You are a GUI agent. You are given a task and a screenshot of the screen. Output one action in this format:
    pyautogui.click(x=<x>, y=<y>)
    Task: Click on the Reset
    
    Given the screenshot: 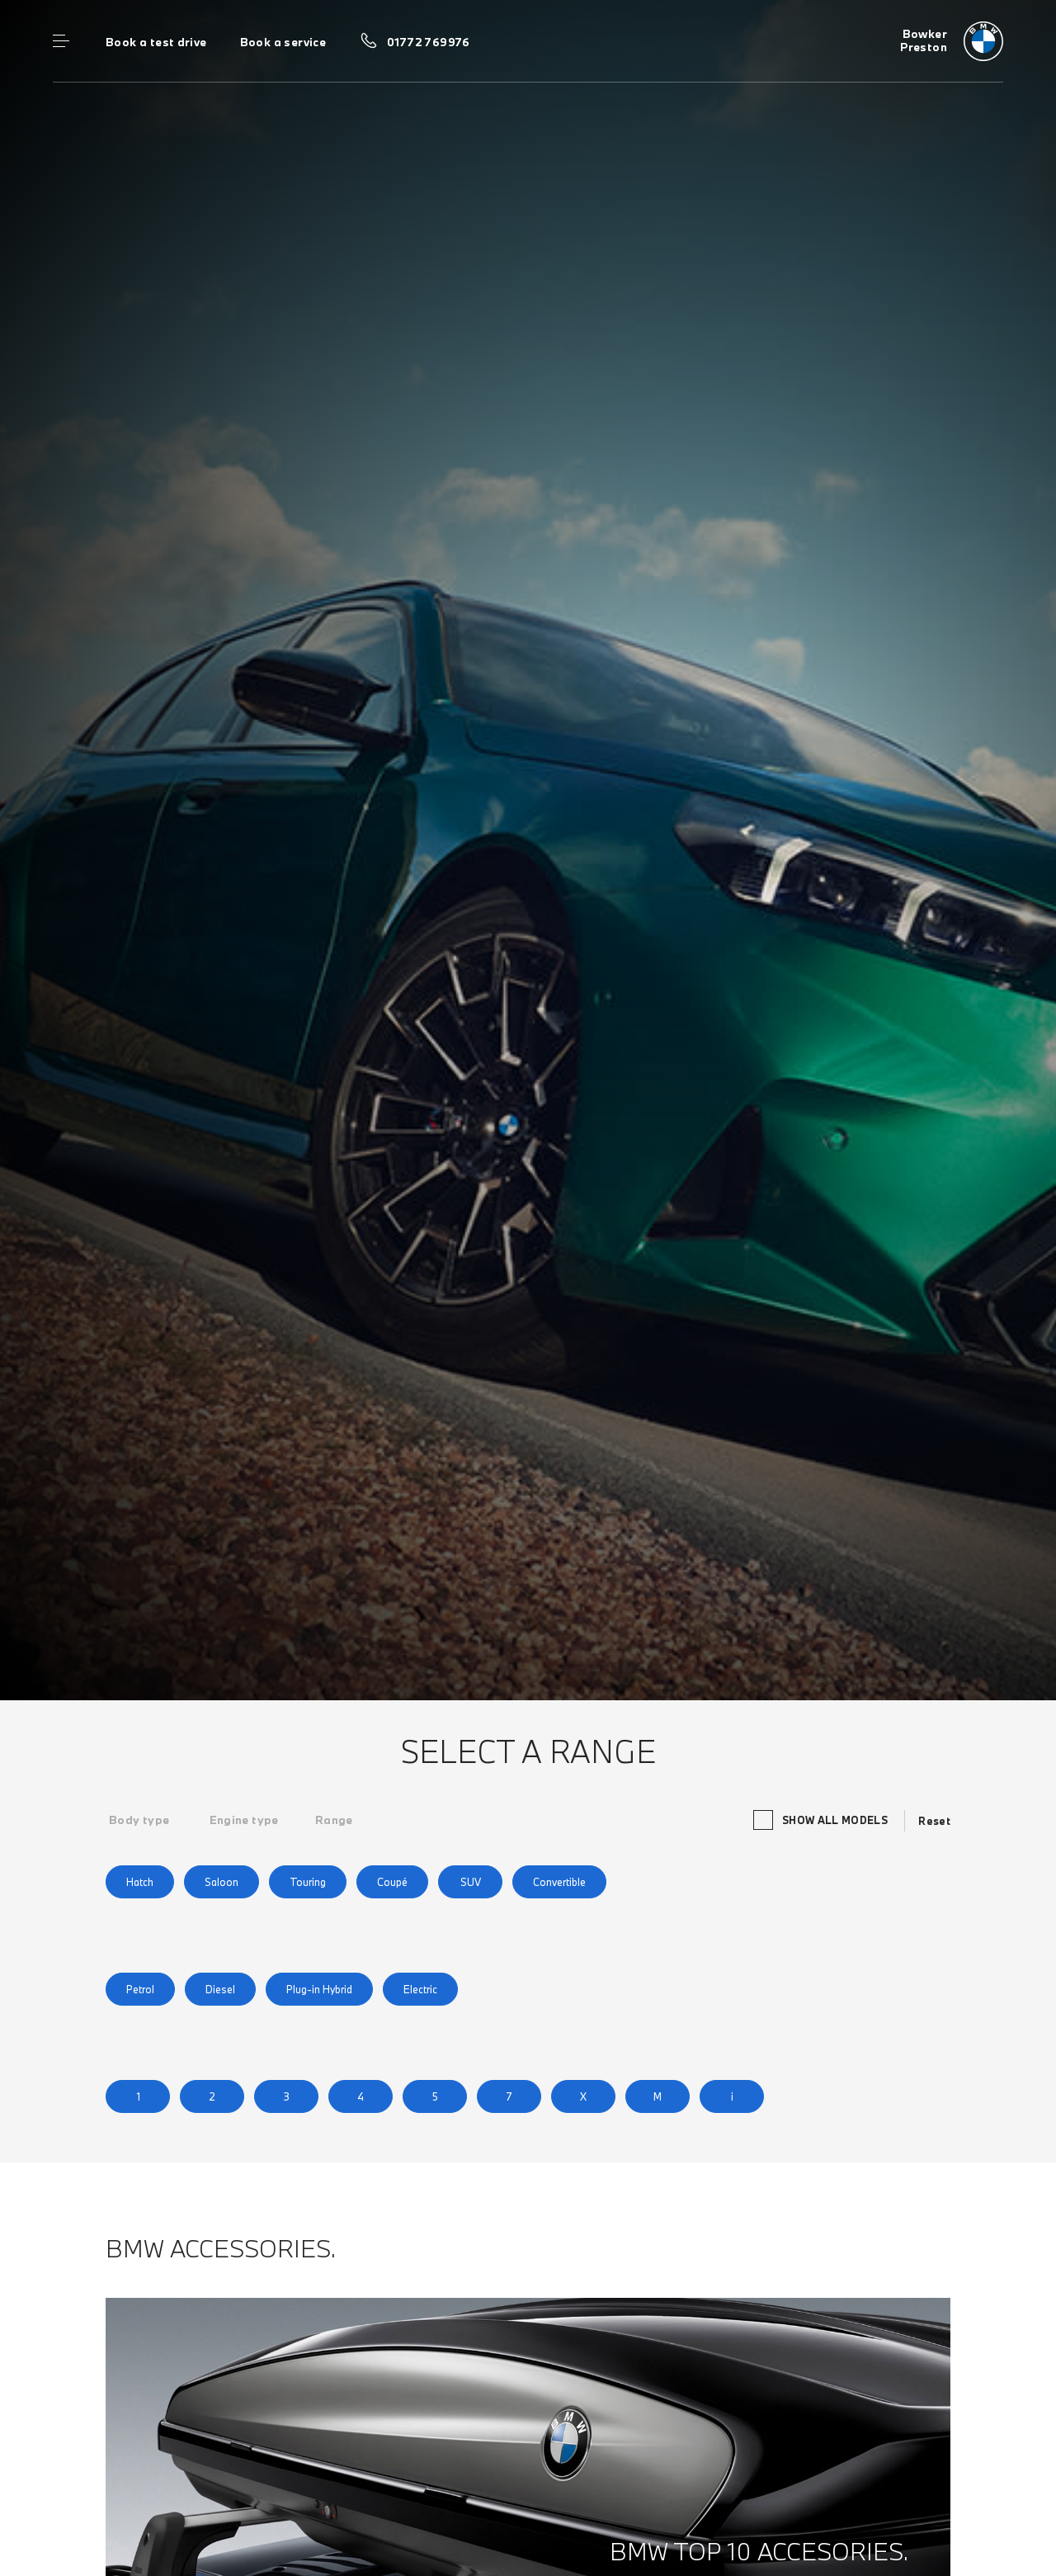 What is the action you would take?
    pyautogui.click(x=934, y=1820)
    